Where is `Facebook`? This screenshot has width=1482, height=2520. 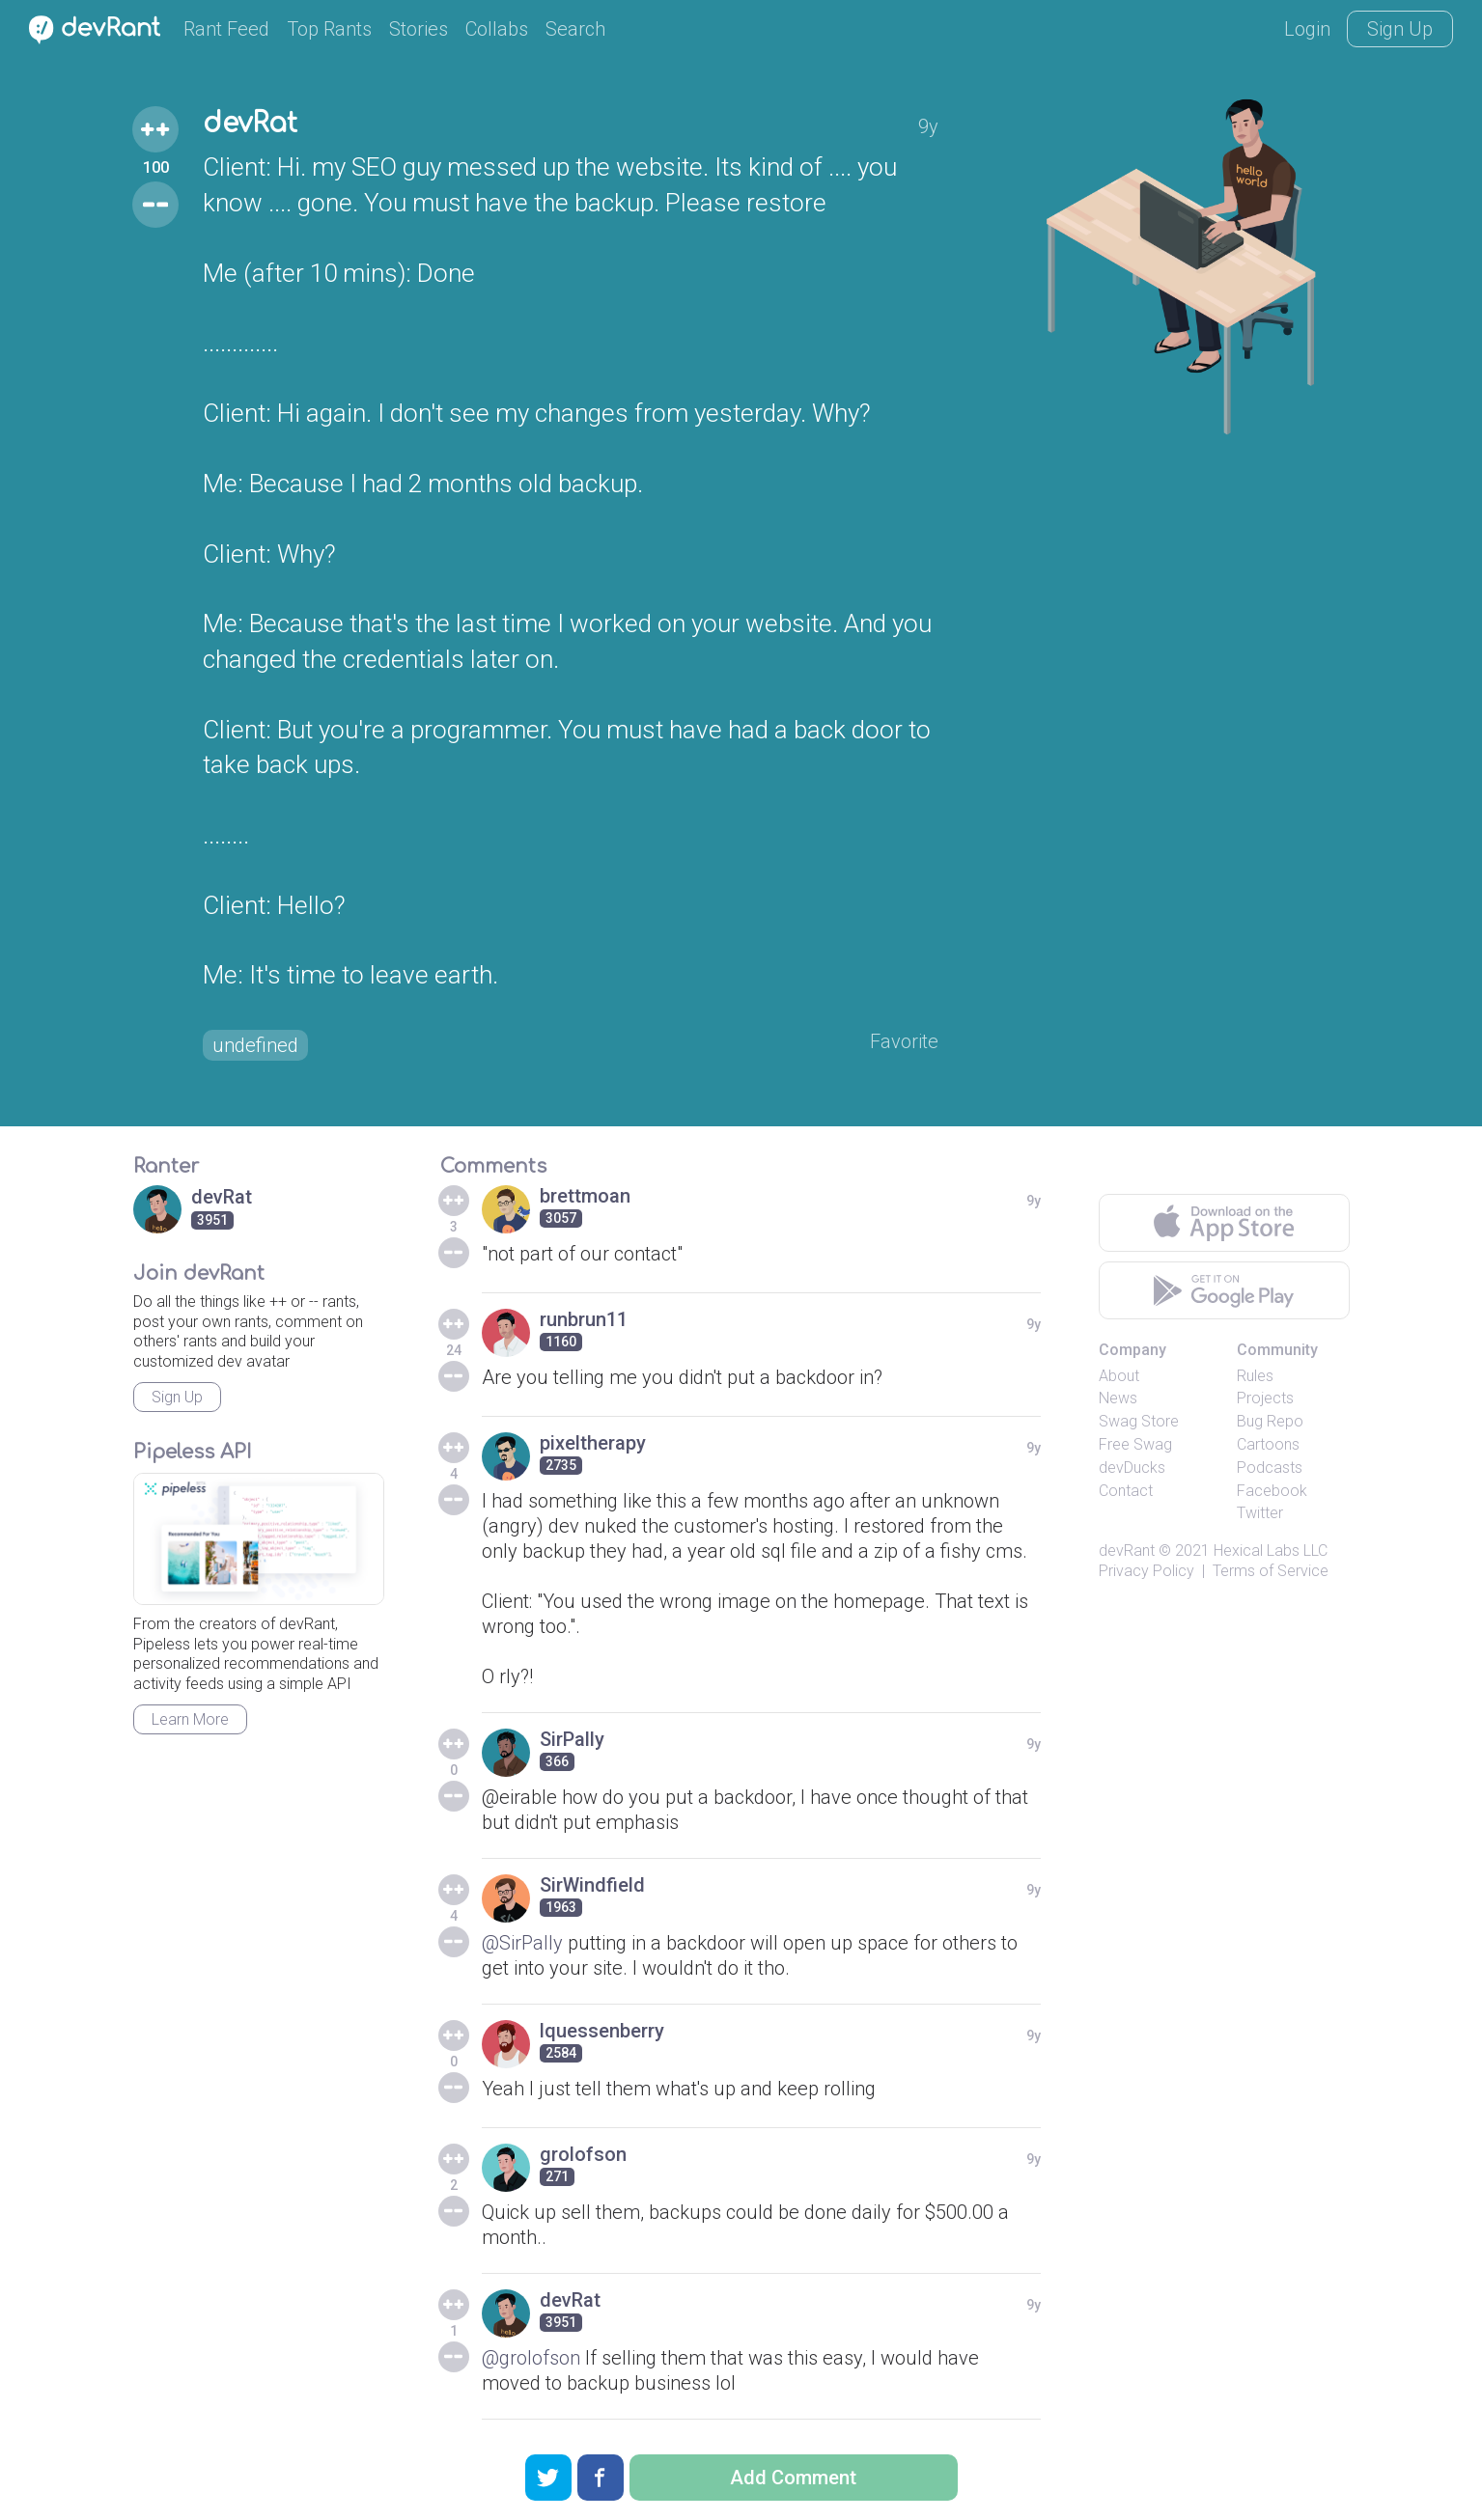
Facebook is located at coordinates (1272, 1491).